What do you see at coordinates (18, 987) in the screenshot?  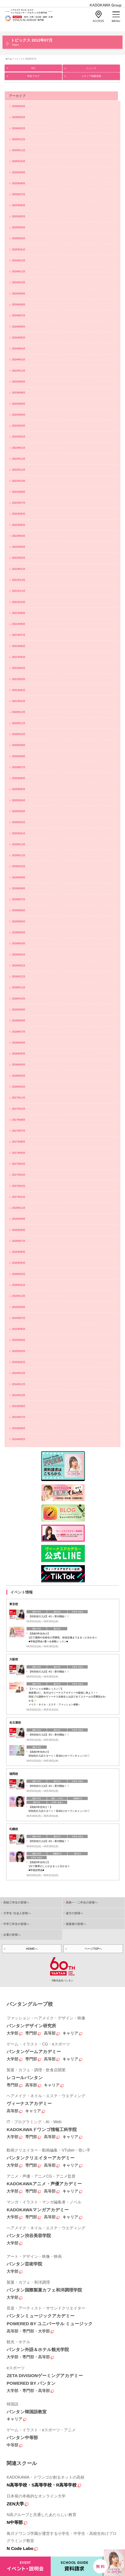 I see `2018年11月` at bounding box center [18, 987].